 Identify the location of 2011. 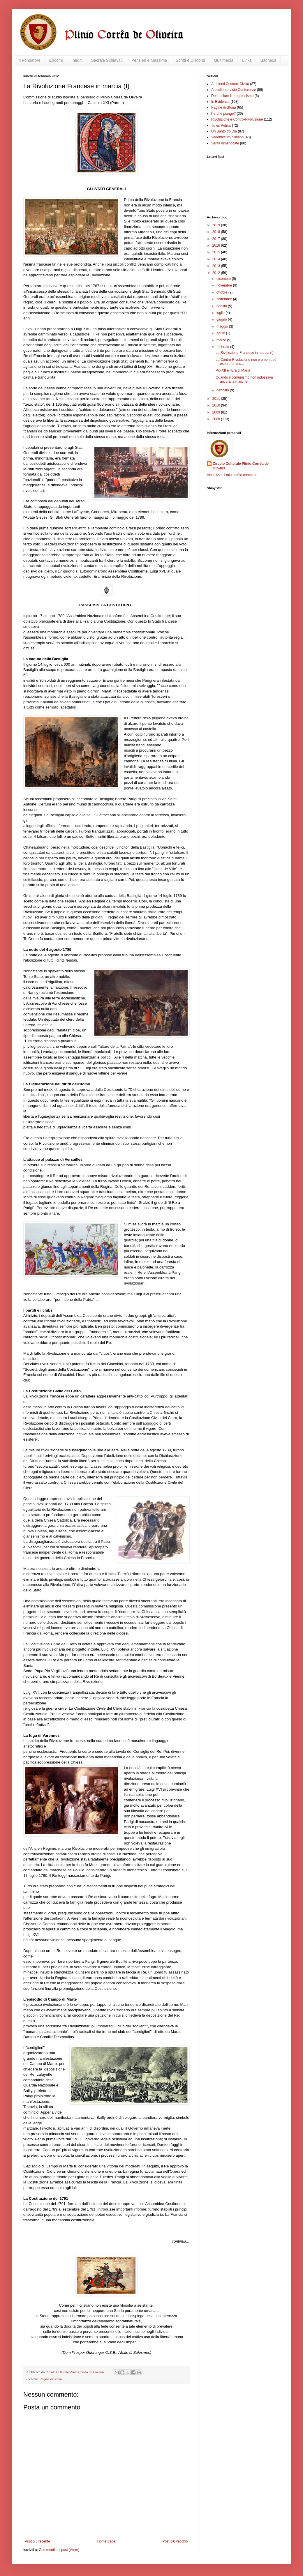
(216, 399).